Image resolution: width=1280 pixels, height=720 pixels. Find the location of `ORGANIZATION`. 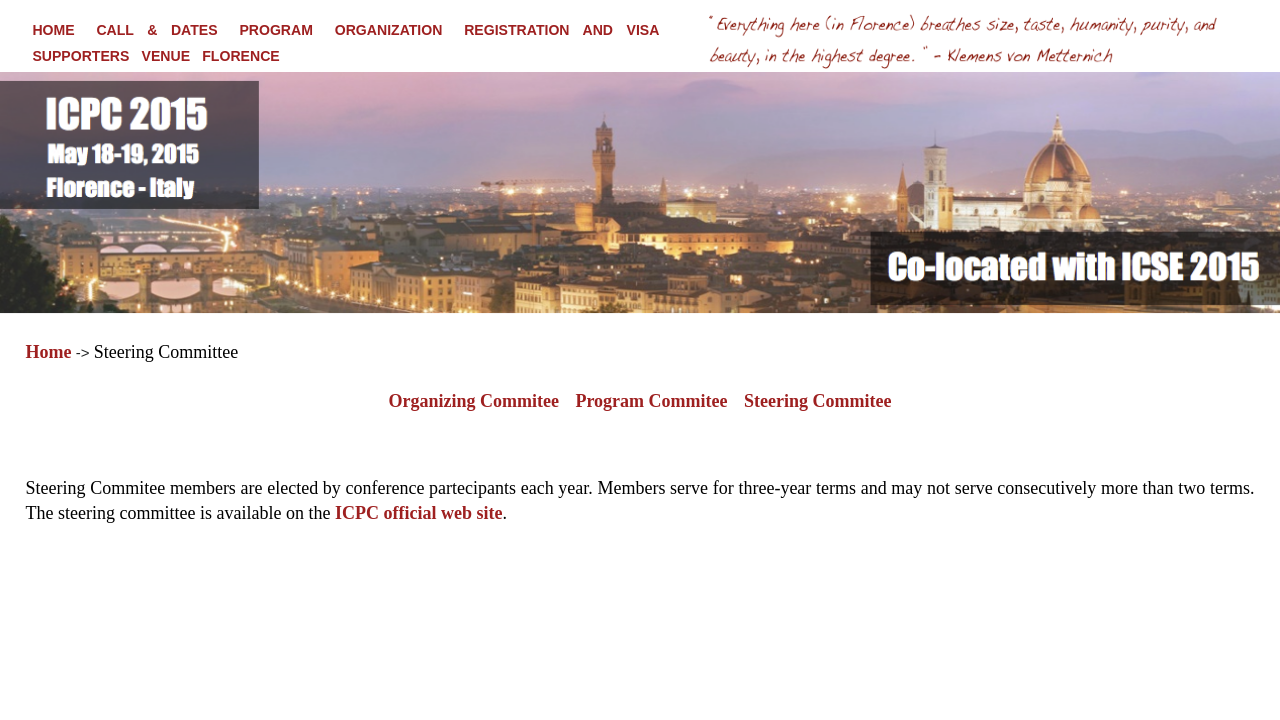

ORGANIZATION is located at coordinates (389, 30).